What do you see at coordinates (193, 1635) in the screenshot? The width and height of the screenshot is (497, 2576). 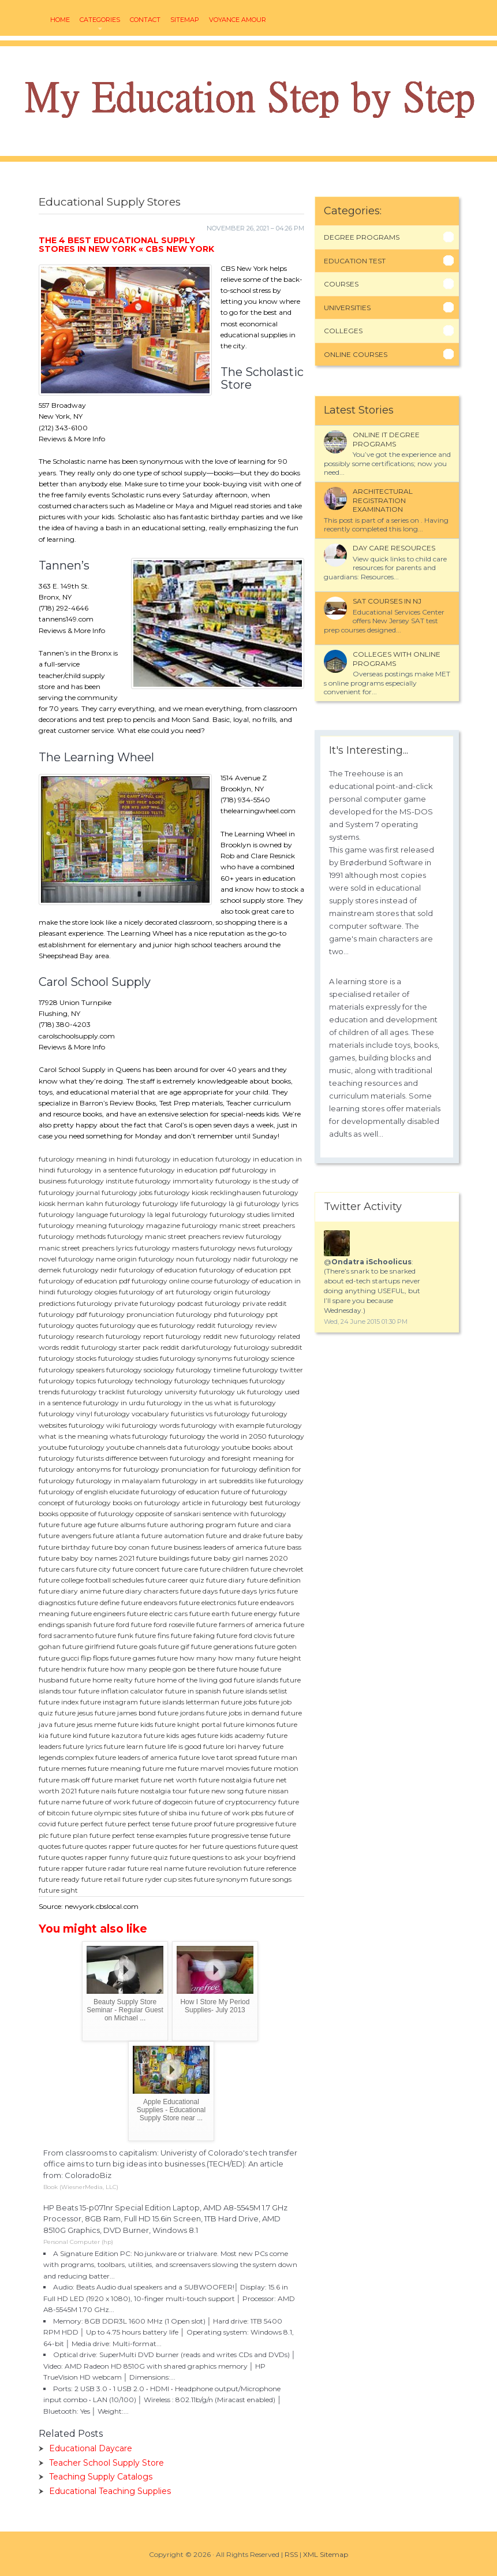 I see `future faking` at bounding box center [193, 1635].